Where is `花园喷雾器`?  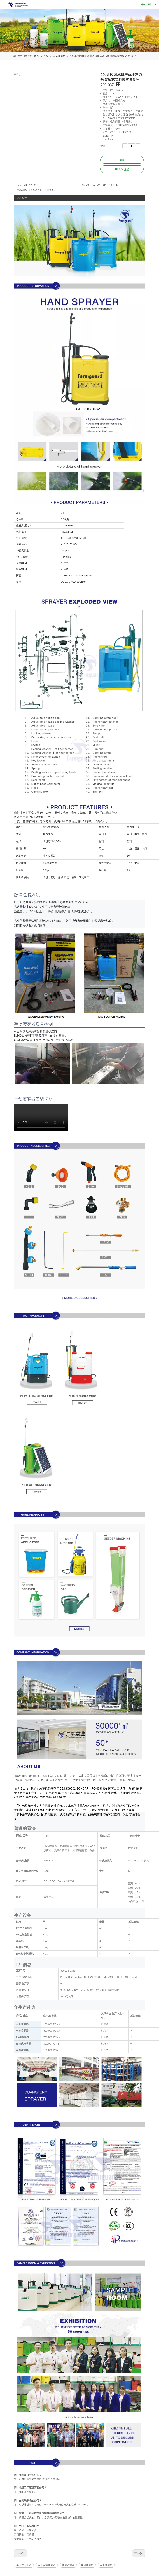 花园喷雾器 is located at coordinates (87, 2565).